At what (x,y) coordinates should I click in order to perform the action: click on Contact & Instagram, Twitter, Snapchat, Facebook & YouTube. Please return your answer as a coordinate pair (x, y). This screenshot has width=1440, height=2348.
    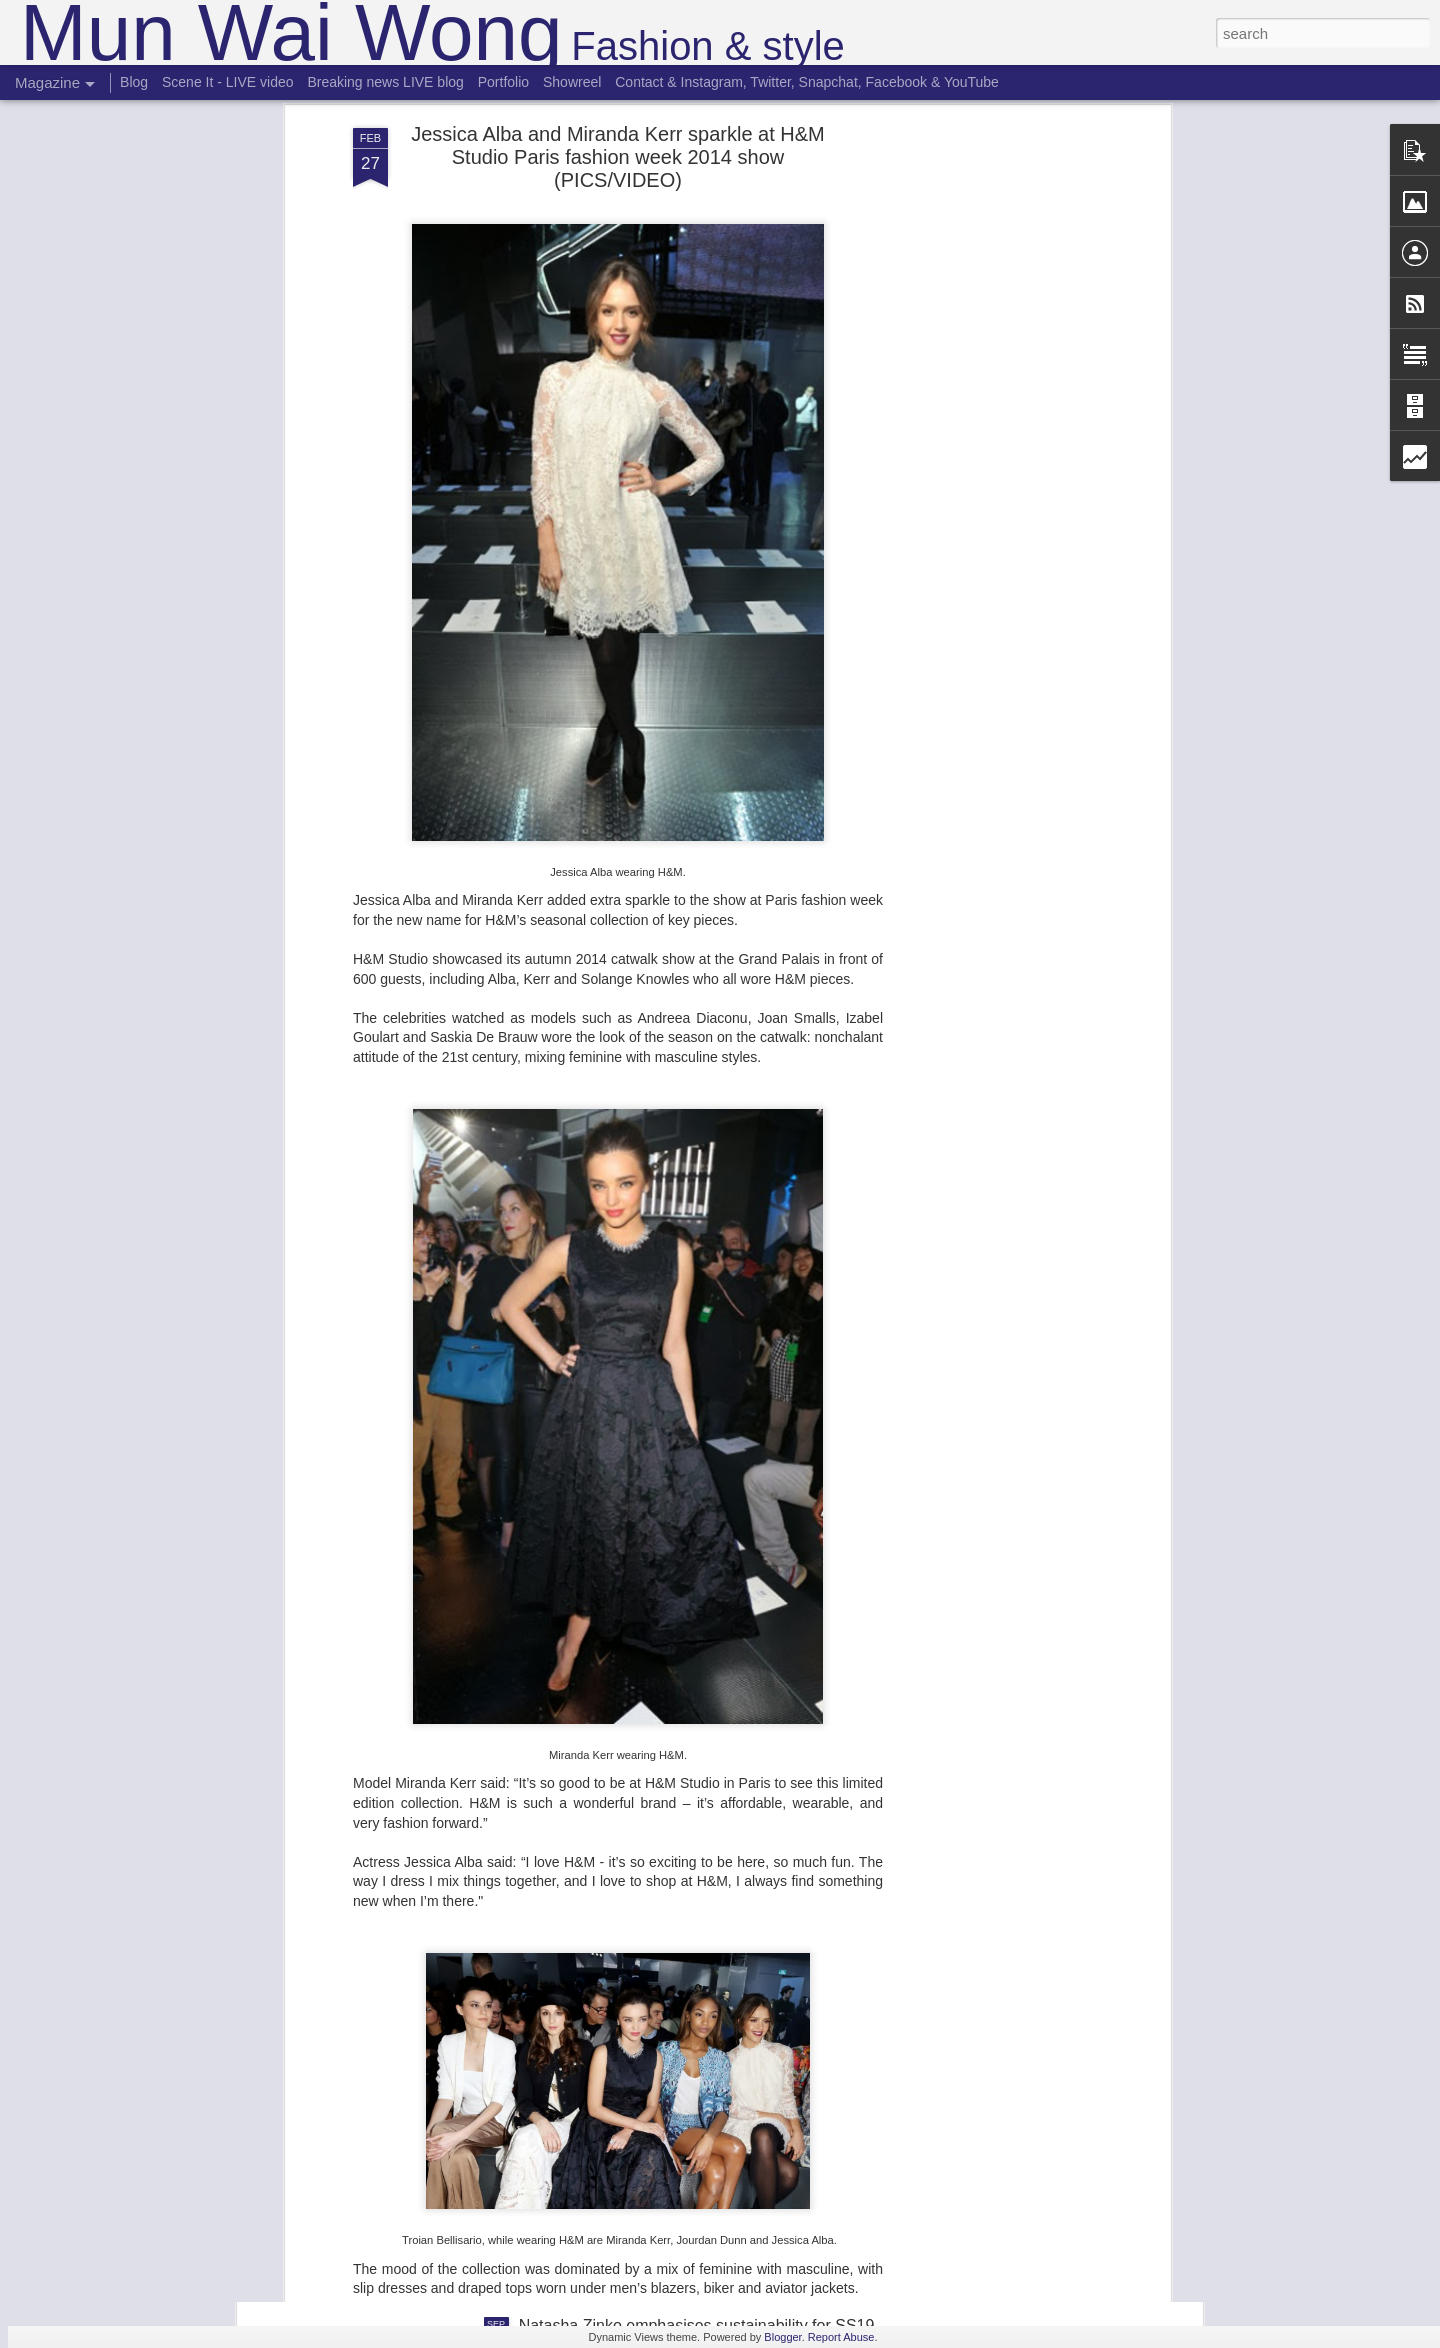
    Looking at the image, I should click on (807, 82).